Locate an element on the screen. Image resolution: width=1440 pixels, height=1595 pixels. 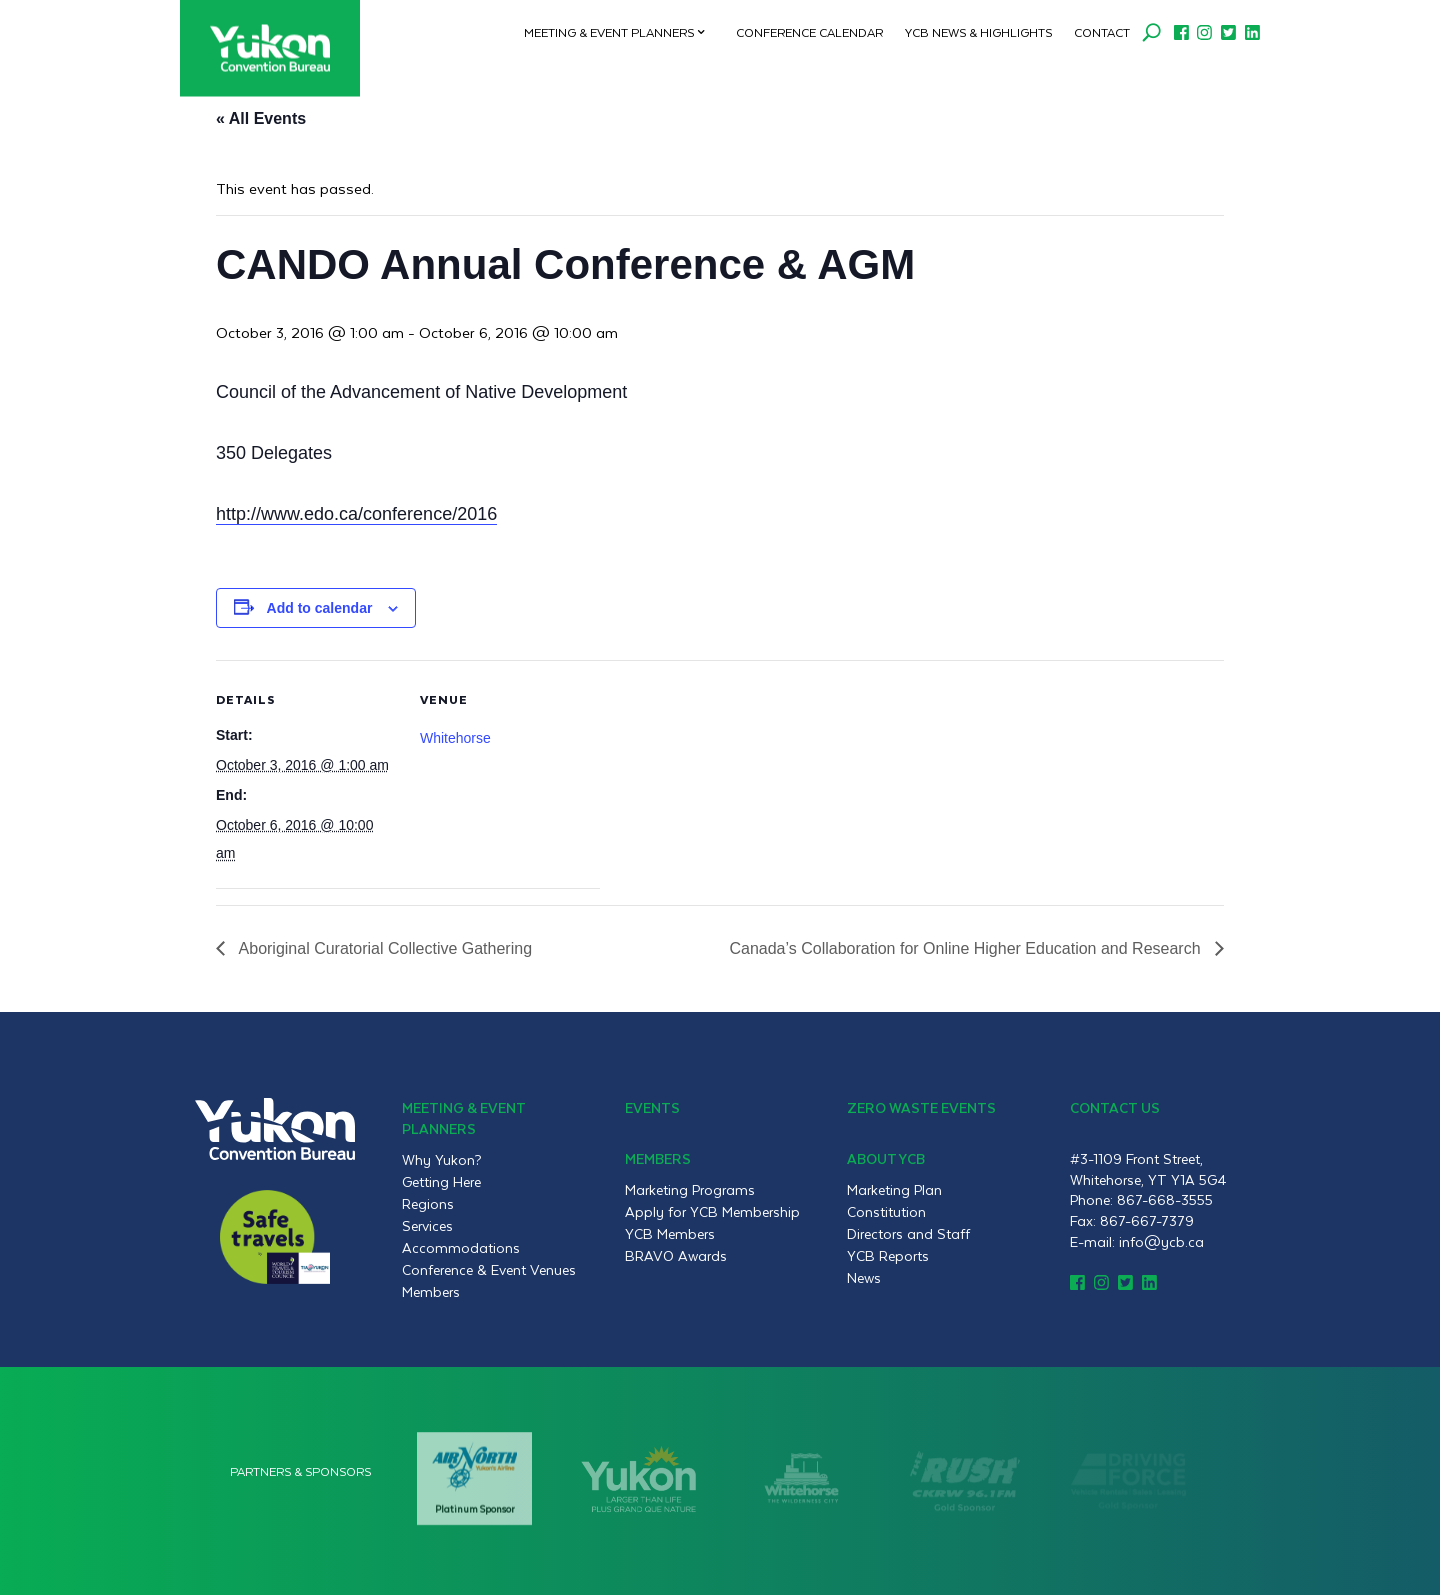
Conference Calendar is located at coordinates (809, 32).